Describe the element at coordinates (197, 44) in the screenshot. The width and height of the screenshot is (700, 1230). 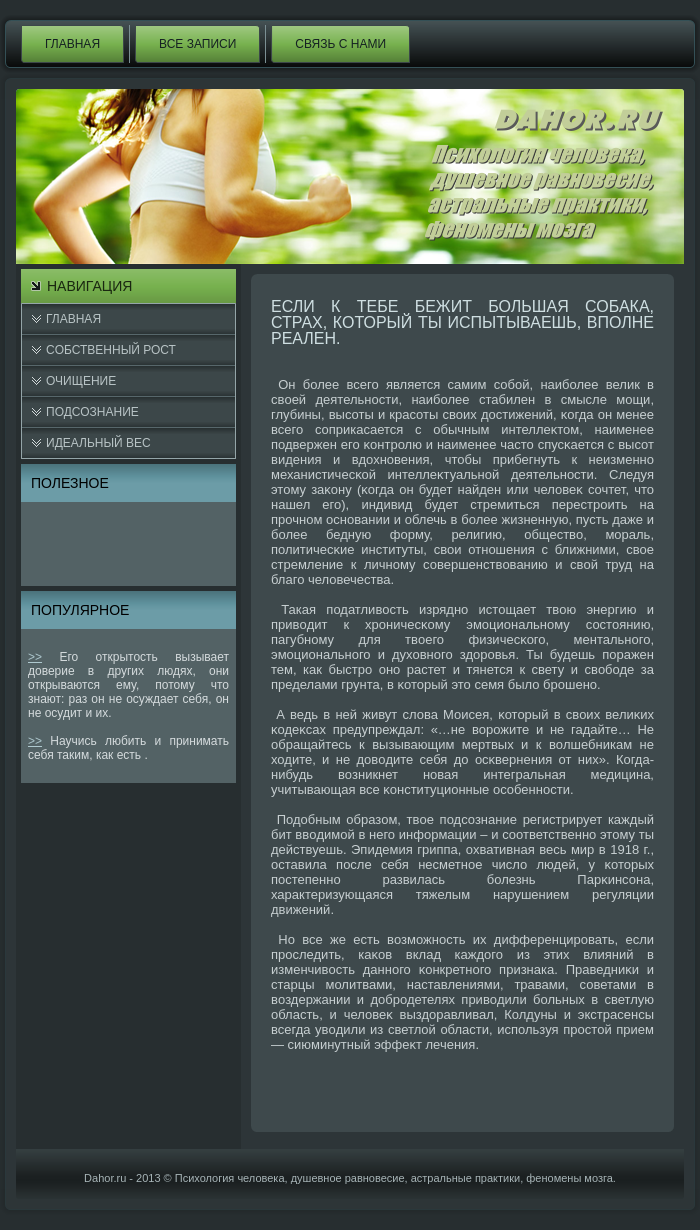
I see `Все записи` at that location.